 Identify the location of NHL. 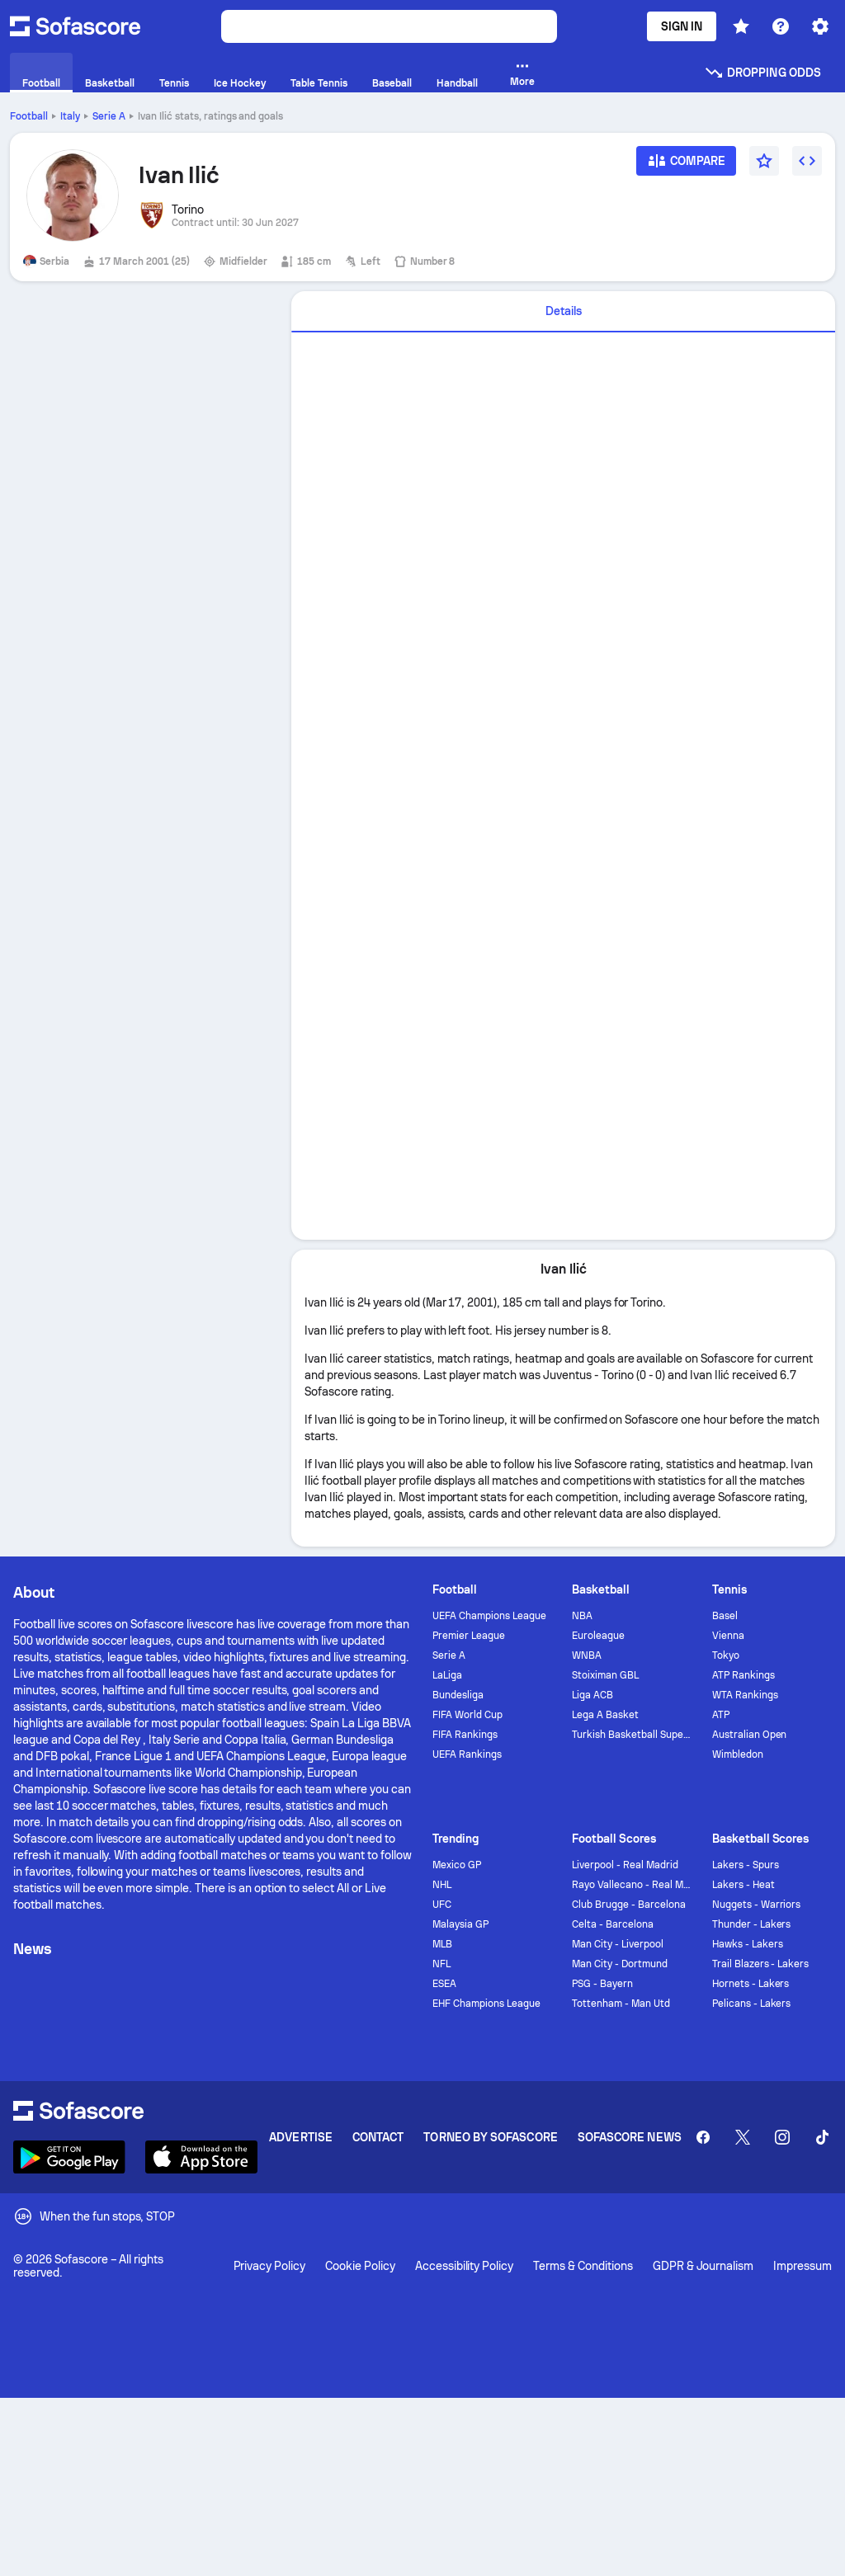
(441, 1885).